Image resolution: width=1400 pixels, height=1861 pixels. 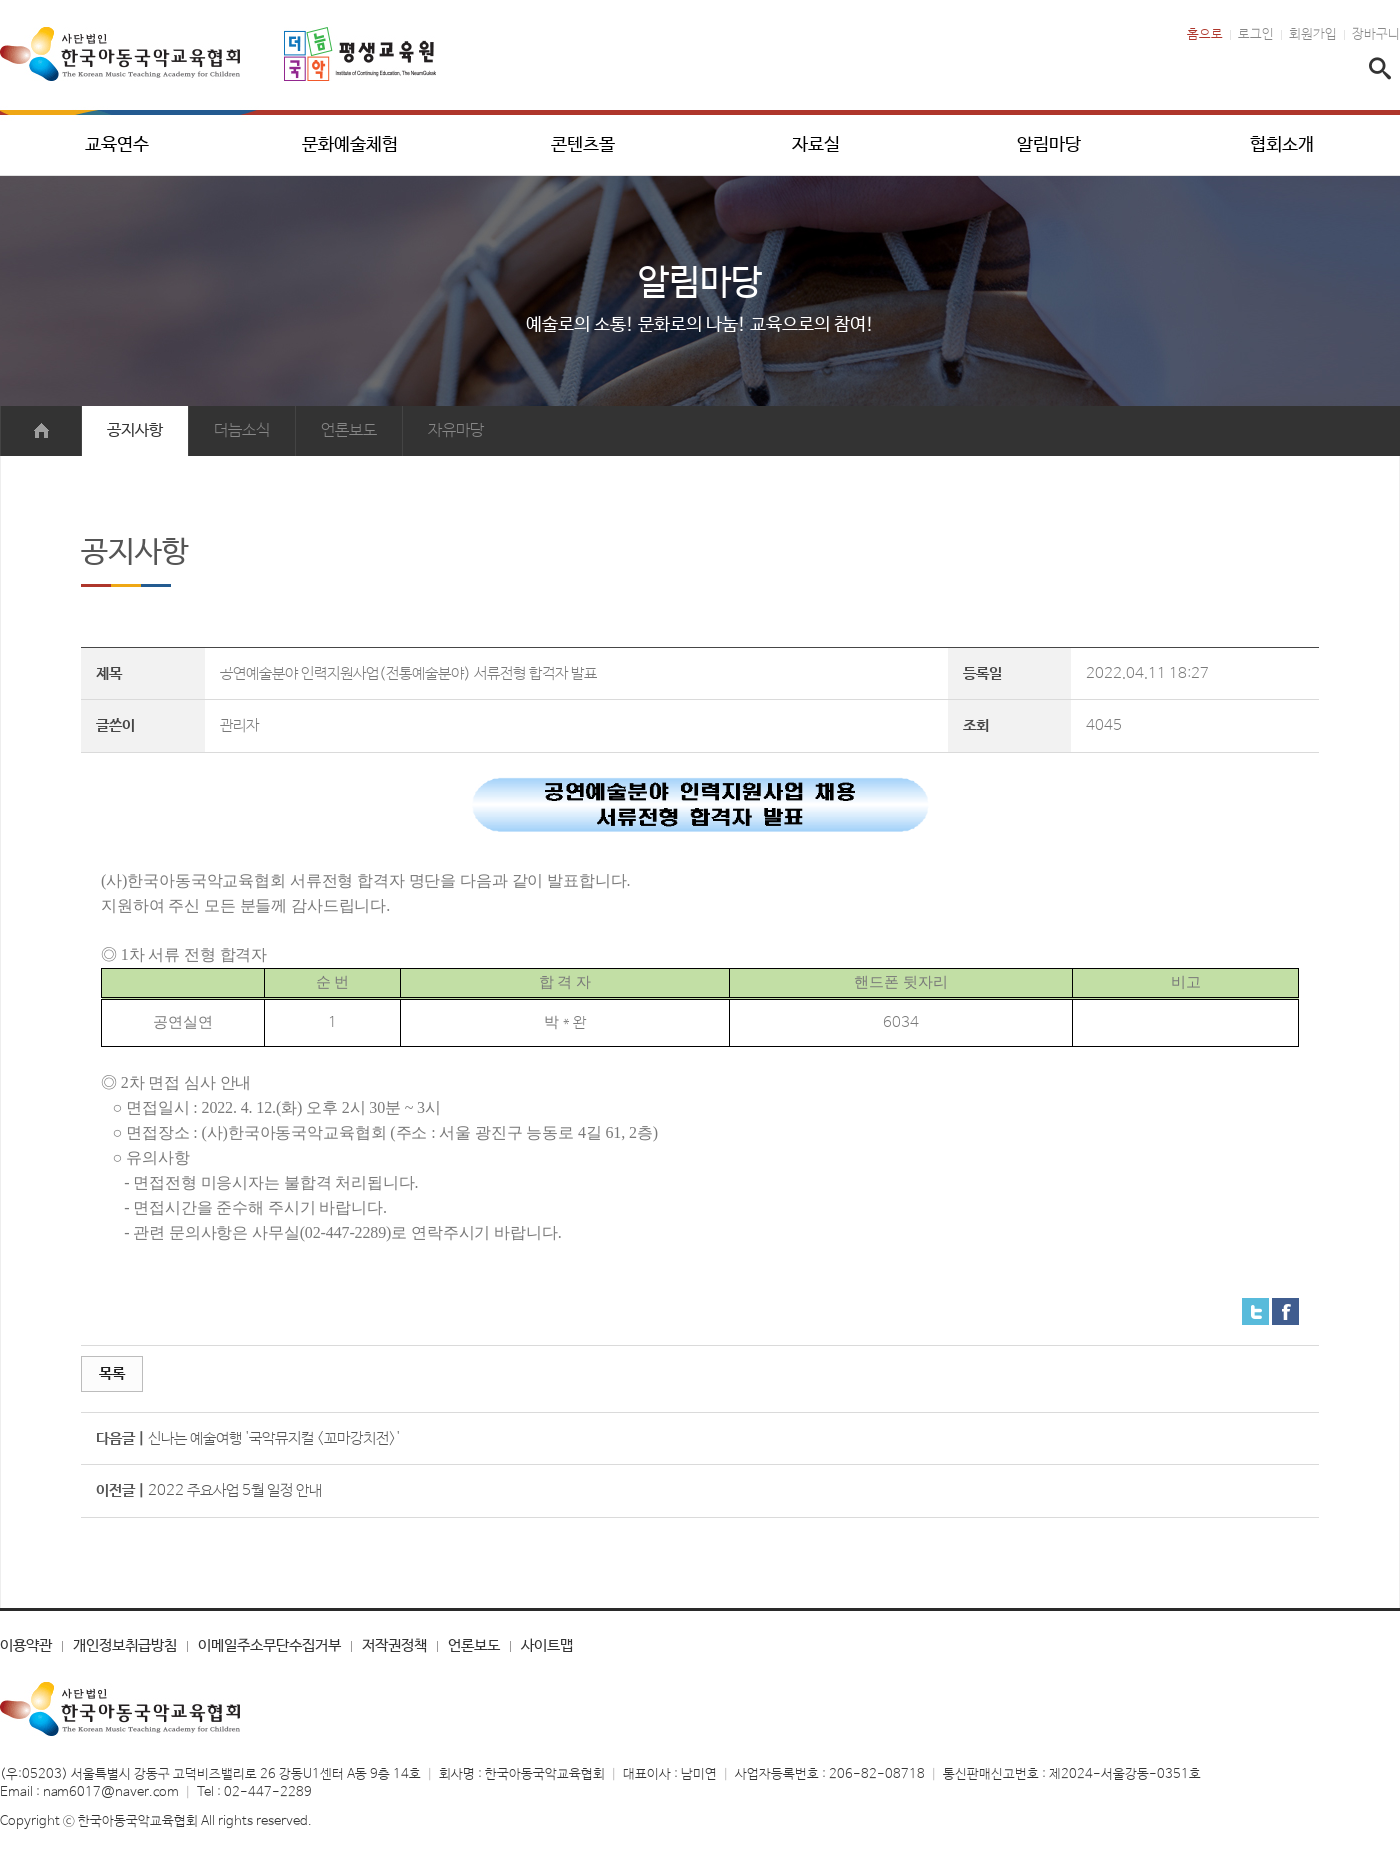 What do you see at coordinates (350, 145) in the screenshot?
I see `문화예술체험` at bounding box center [350, 145].